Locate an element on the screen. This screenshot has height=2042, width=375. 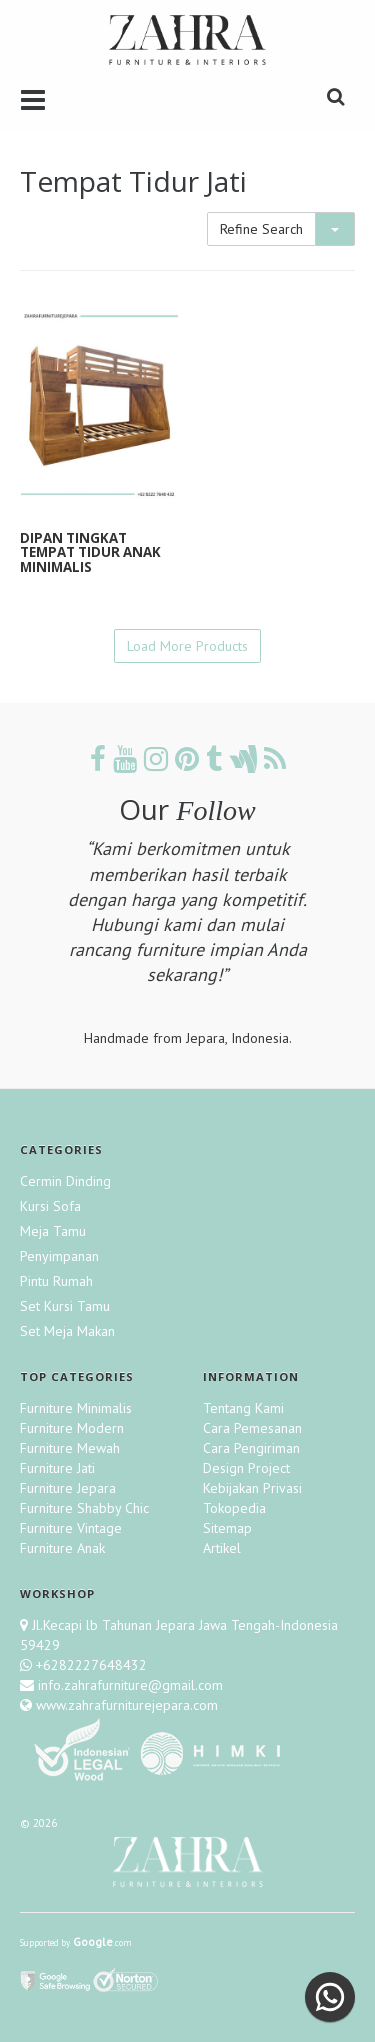
Furniture Shabby Chic is located at coordinates (84, 1508).